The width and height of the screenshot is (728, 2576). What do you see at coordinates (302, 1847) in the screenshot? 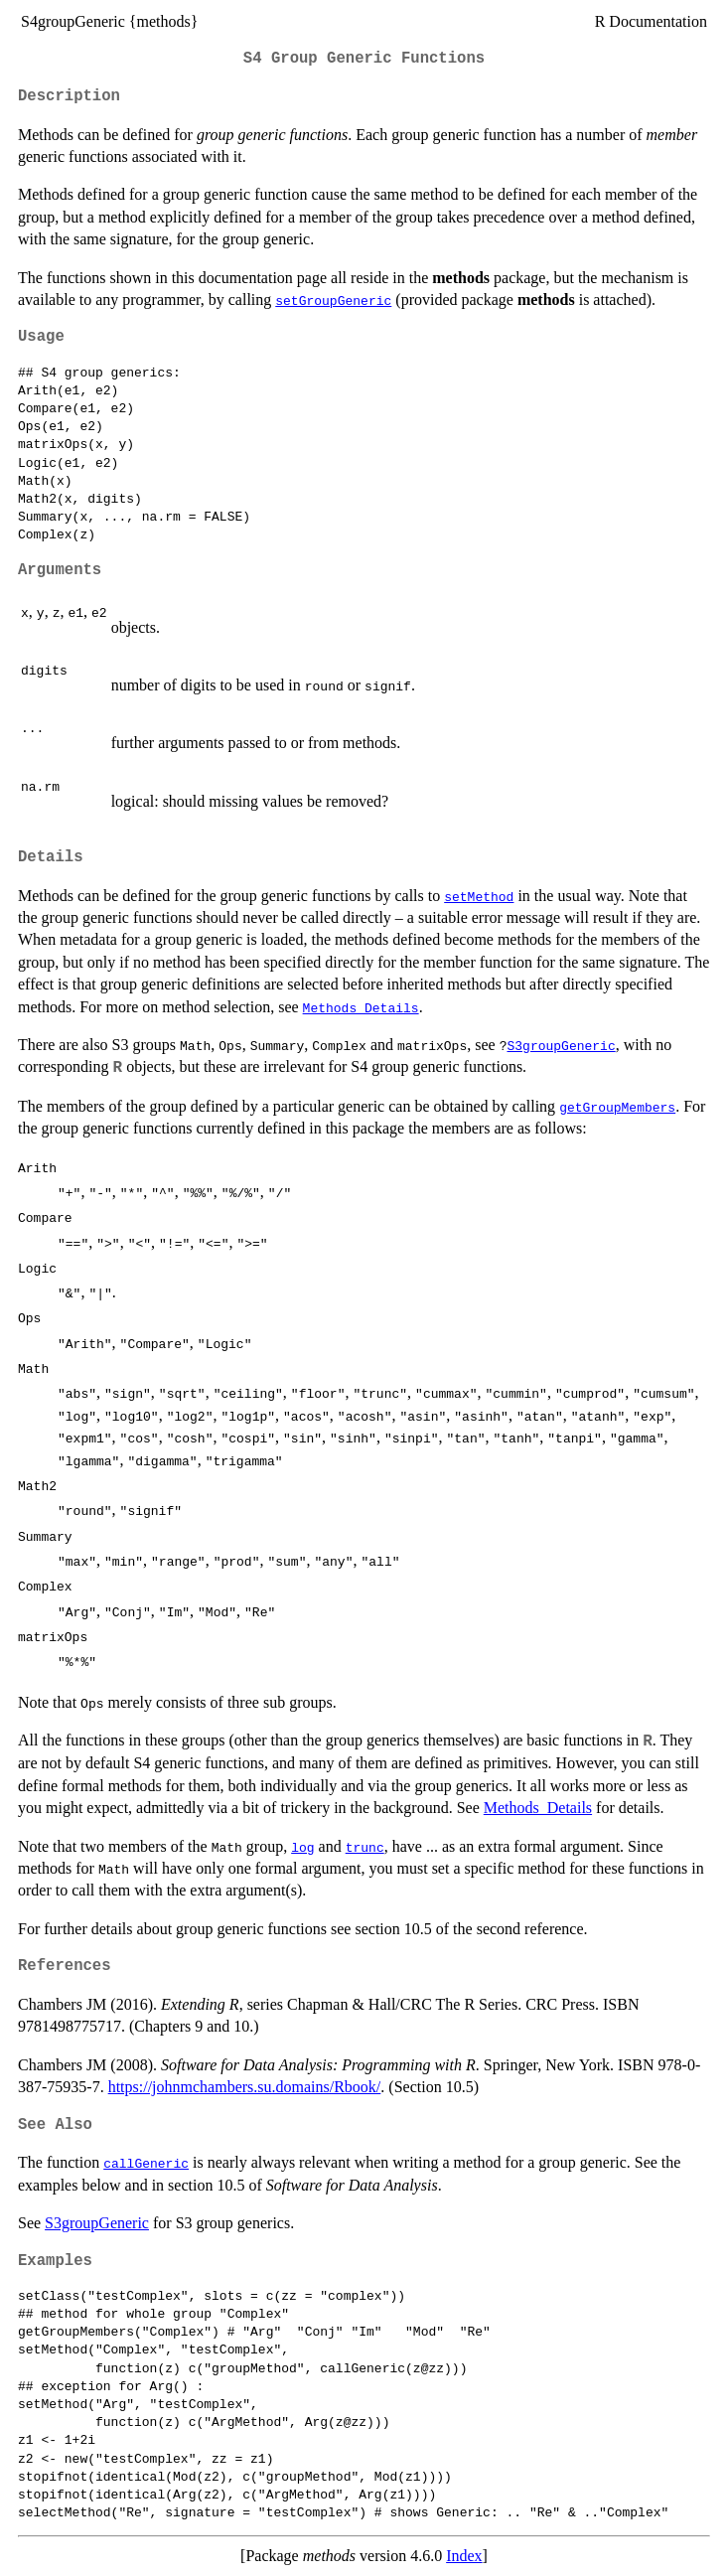
I see `log` at bounding box center [302, 1847].